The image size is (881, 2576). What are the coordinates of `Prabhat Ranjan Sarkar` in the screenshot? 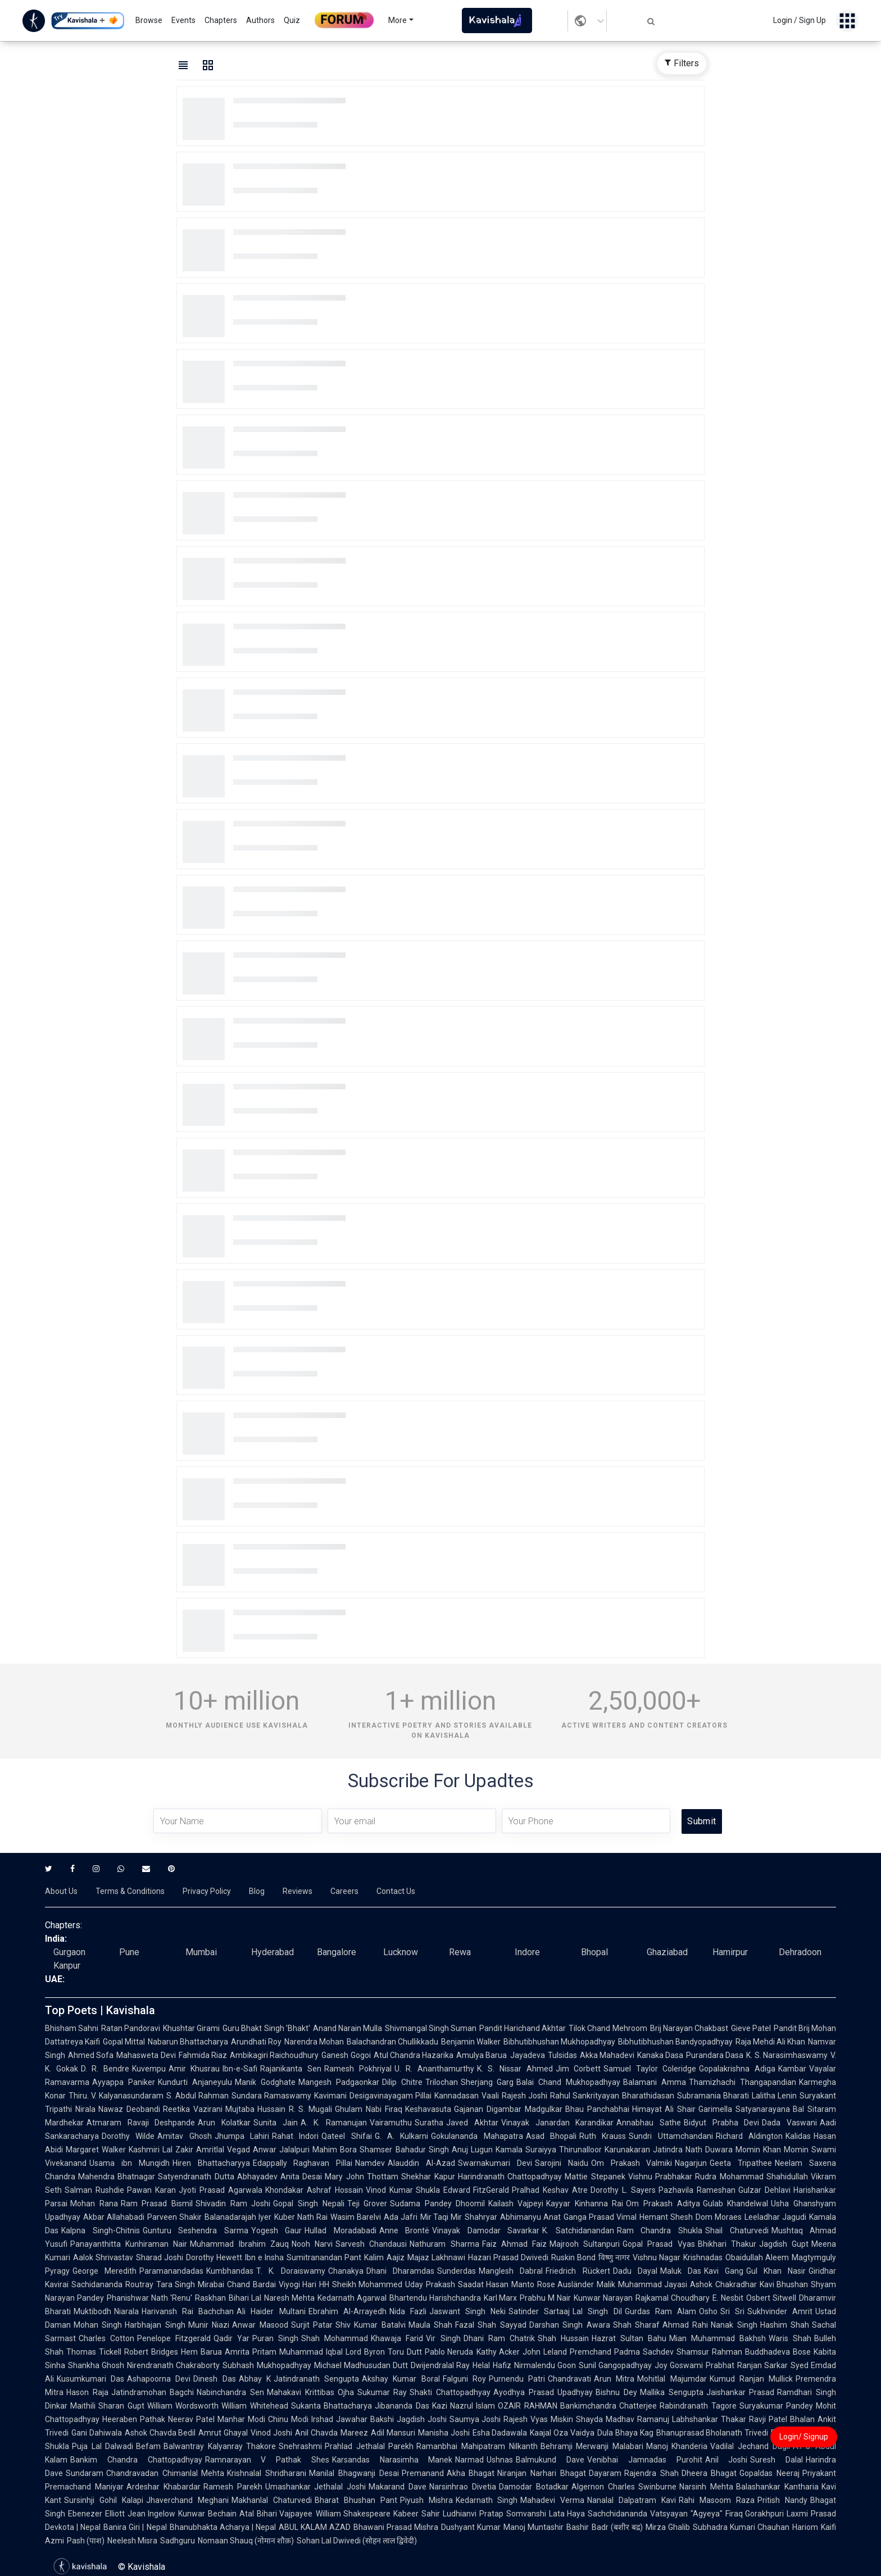 It's located at (746, 2365).